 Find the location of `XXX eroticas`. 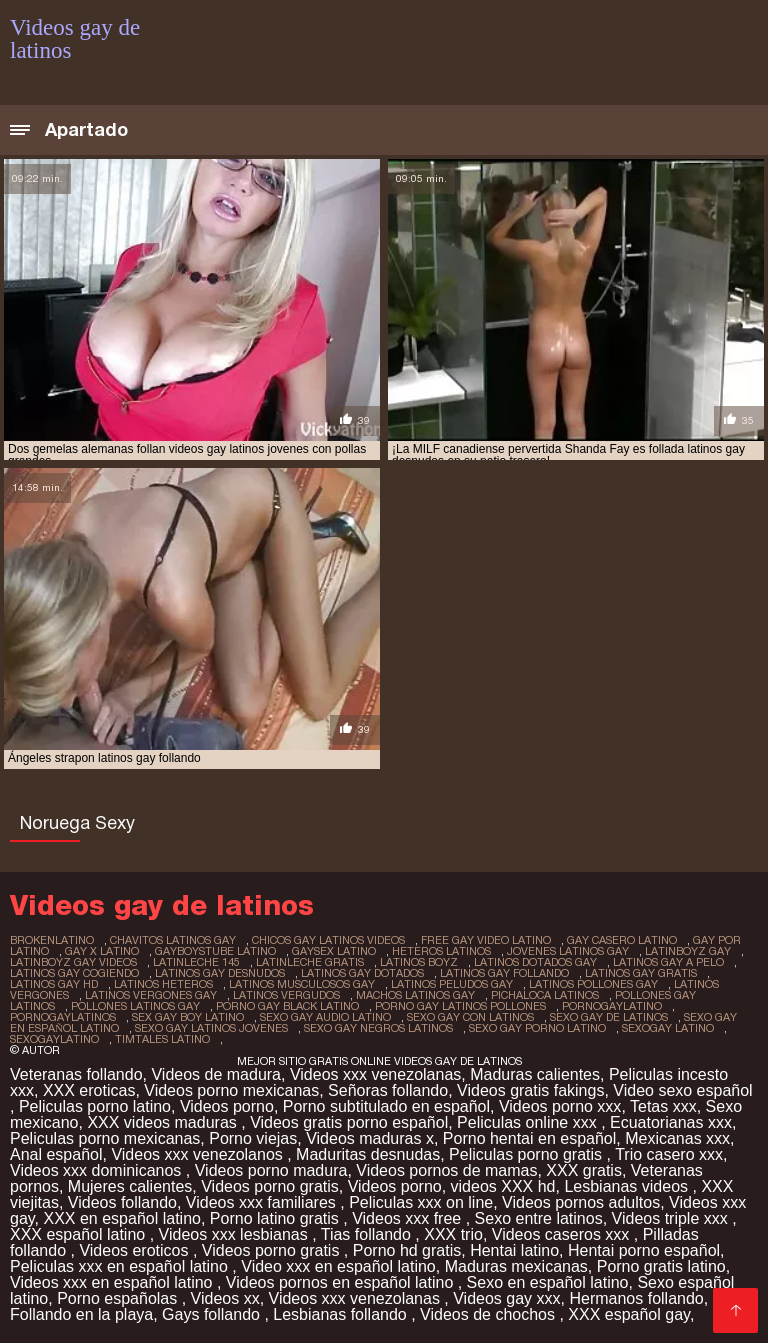

XXX eroticas is located at coordinates (89, 1090).